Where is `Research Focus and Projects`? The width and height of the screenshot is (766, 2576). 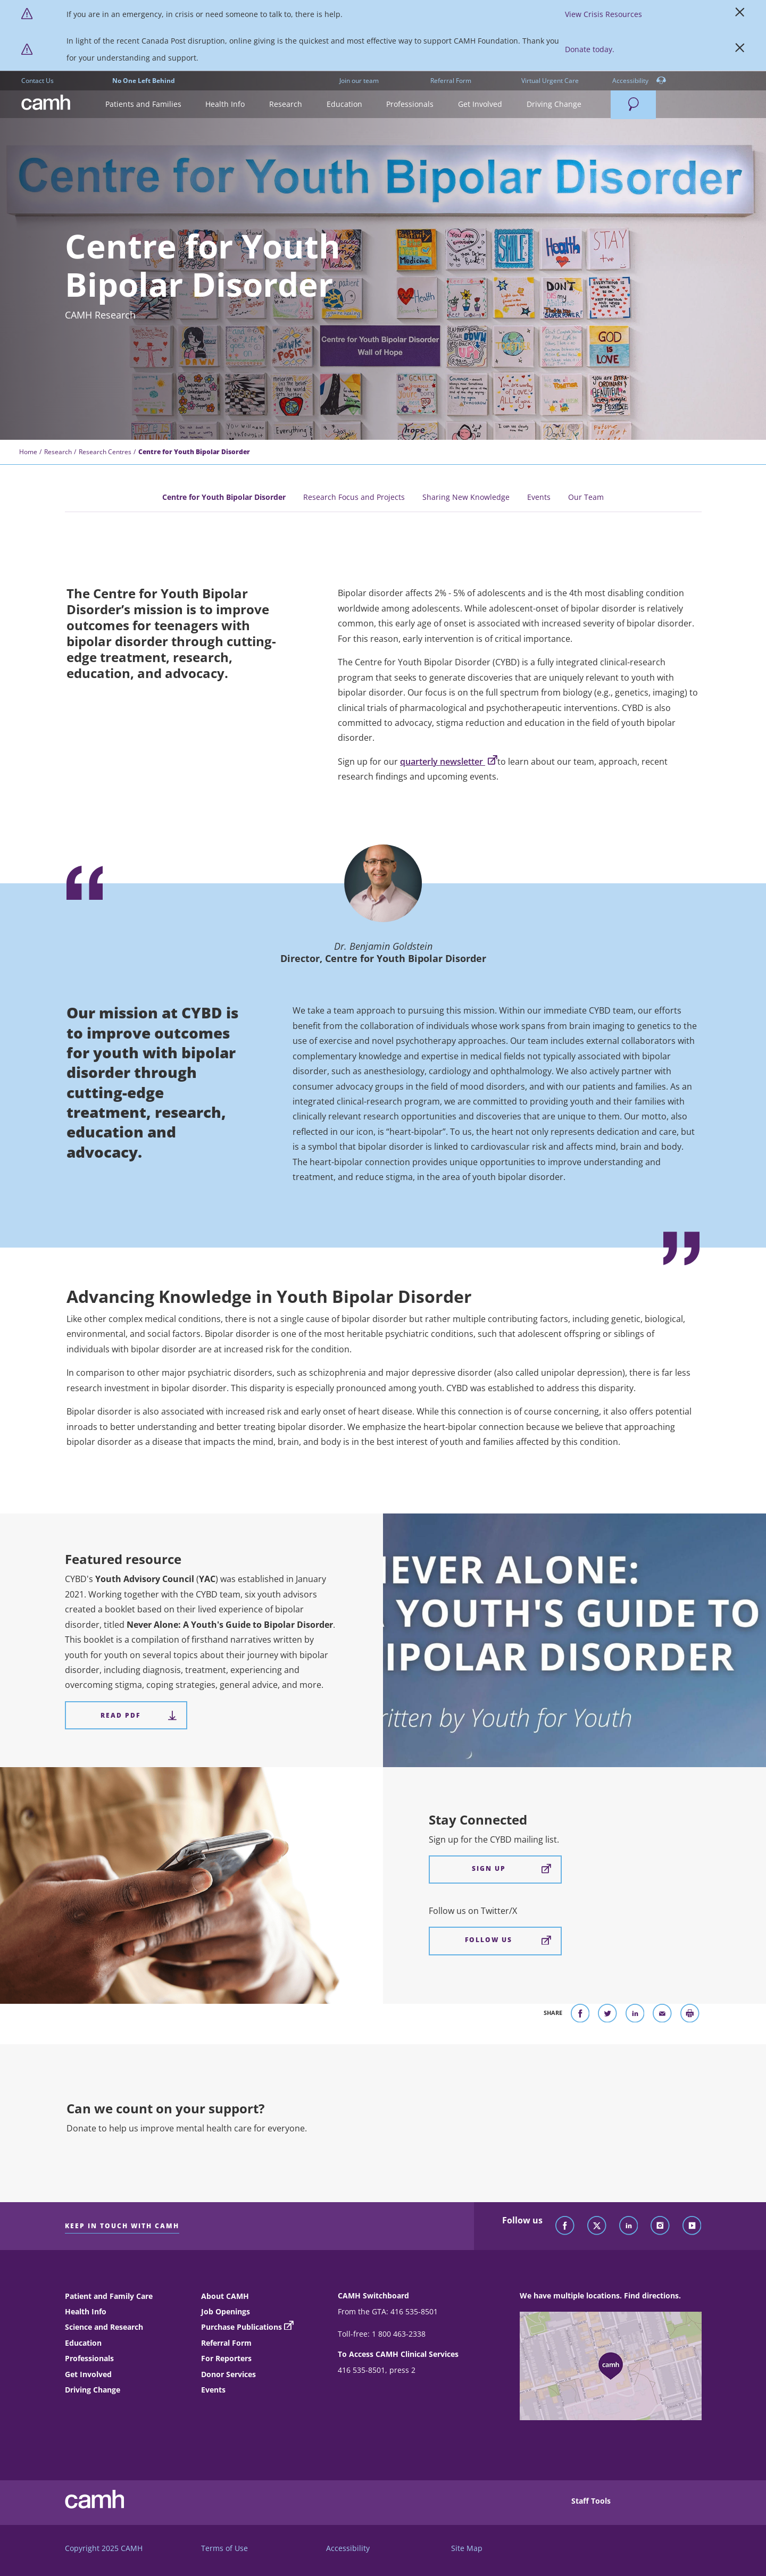
Research Focus and Projects is located at coordinates (354, 497).